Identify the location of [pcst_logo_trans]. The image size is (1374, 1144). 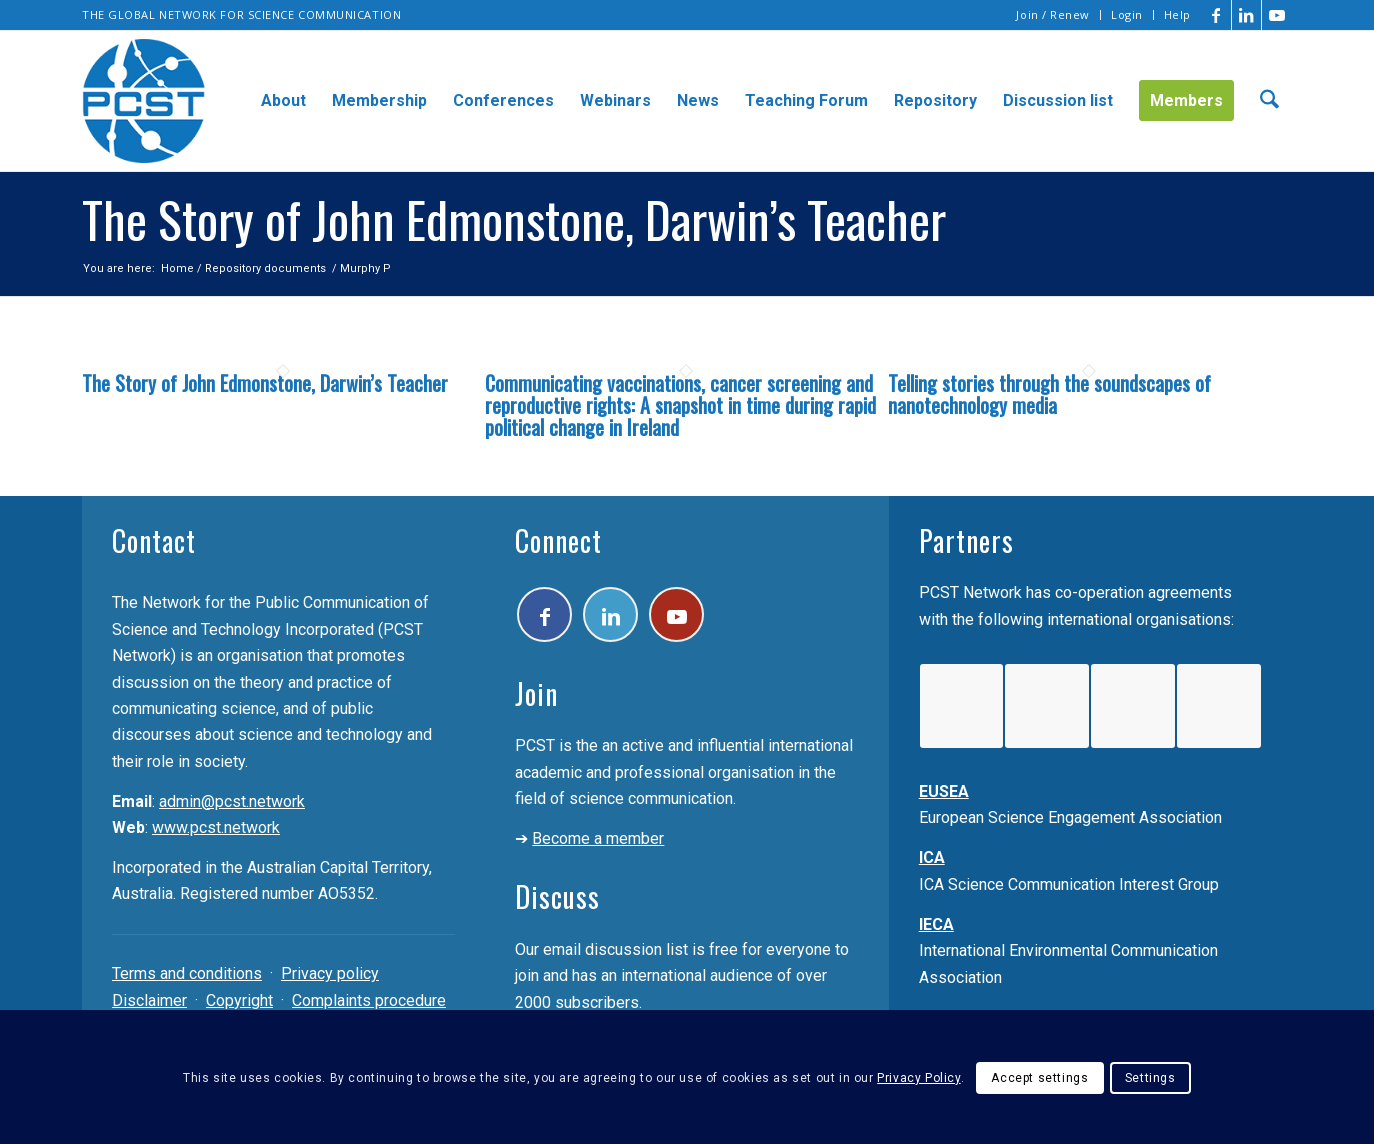
(144, 101).